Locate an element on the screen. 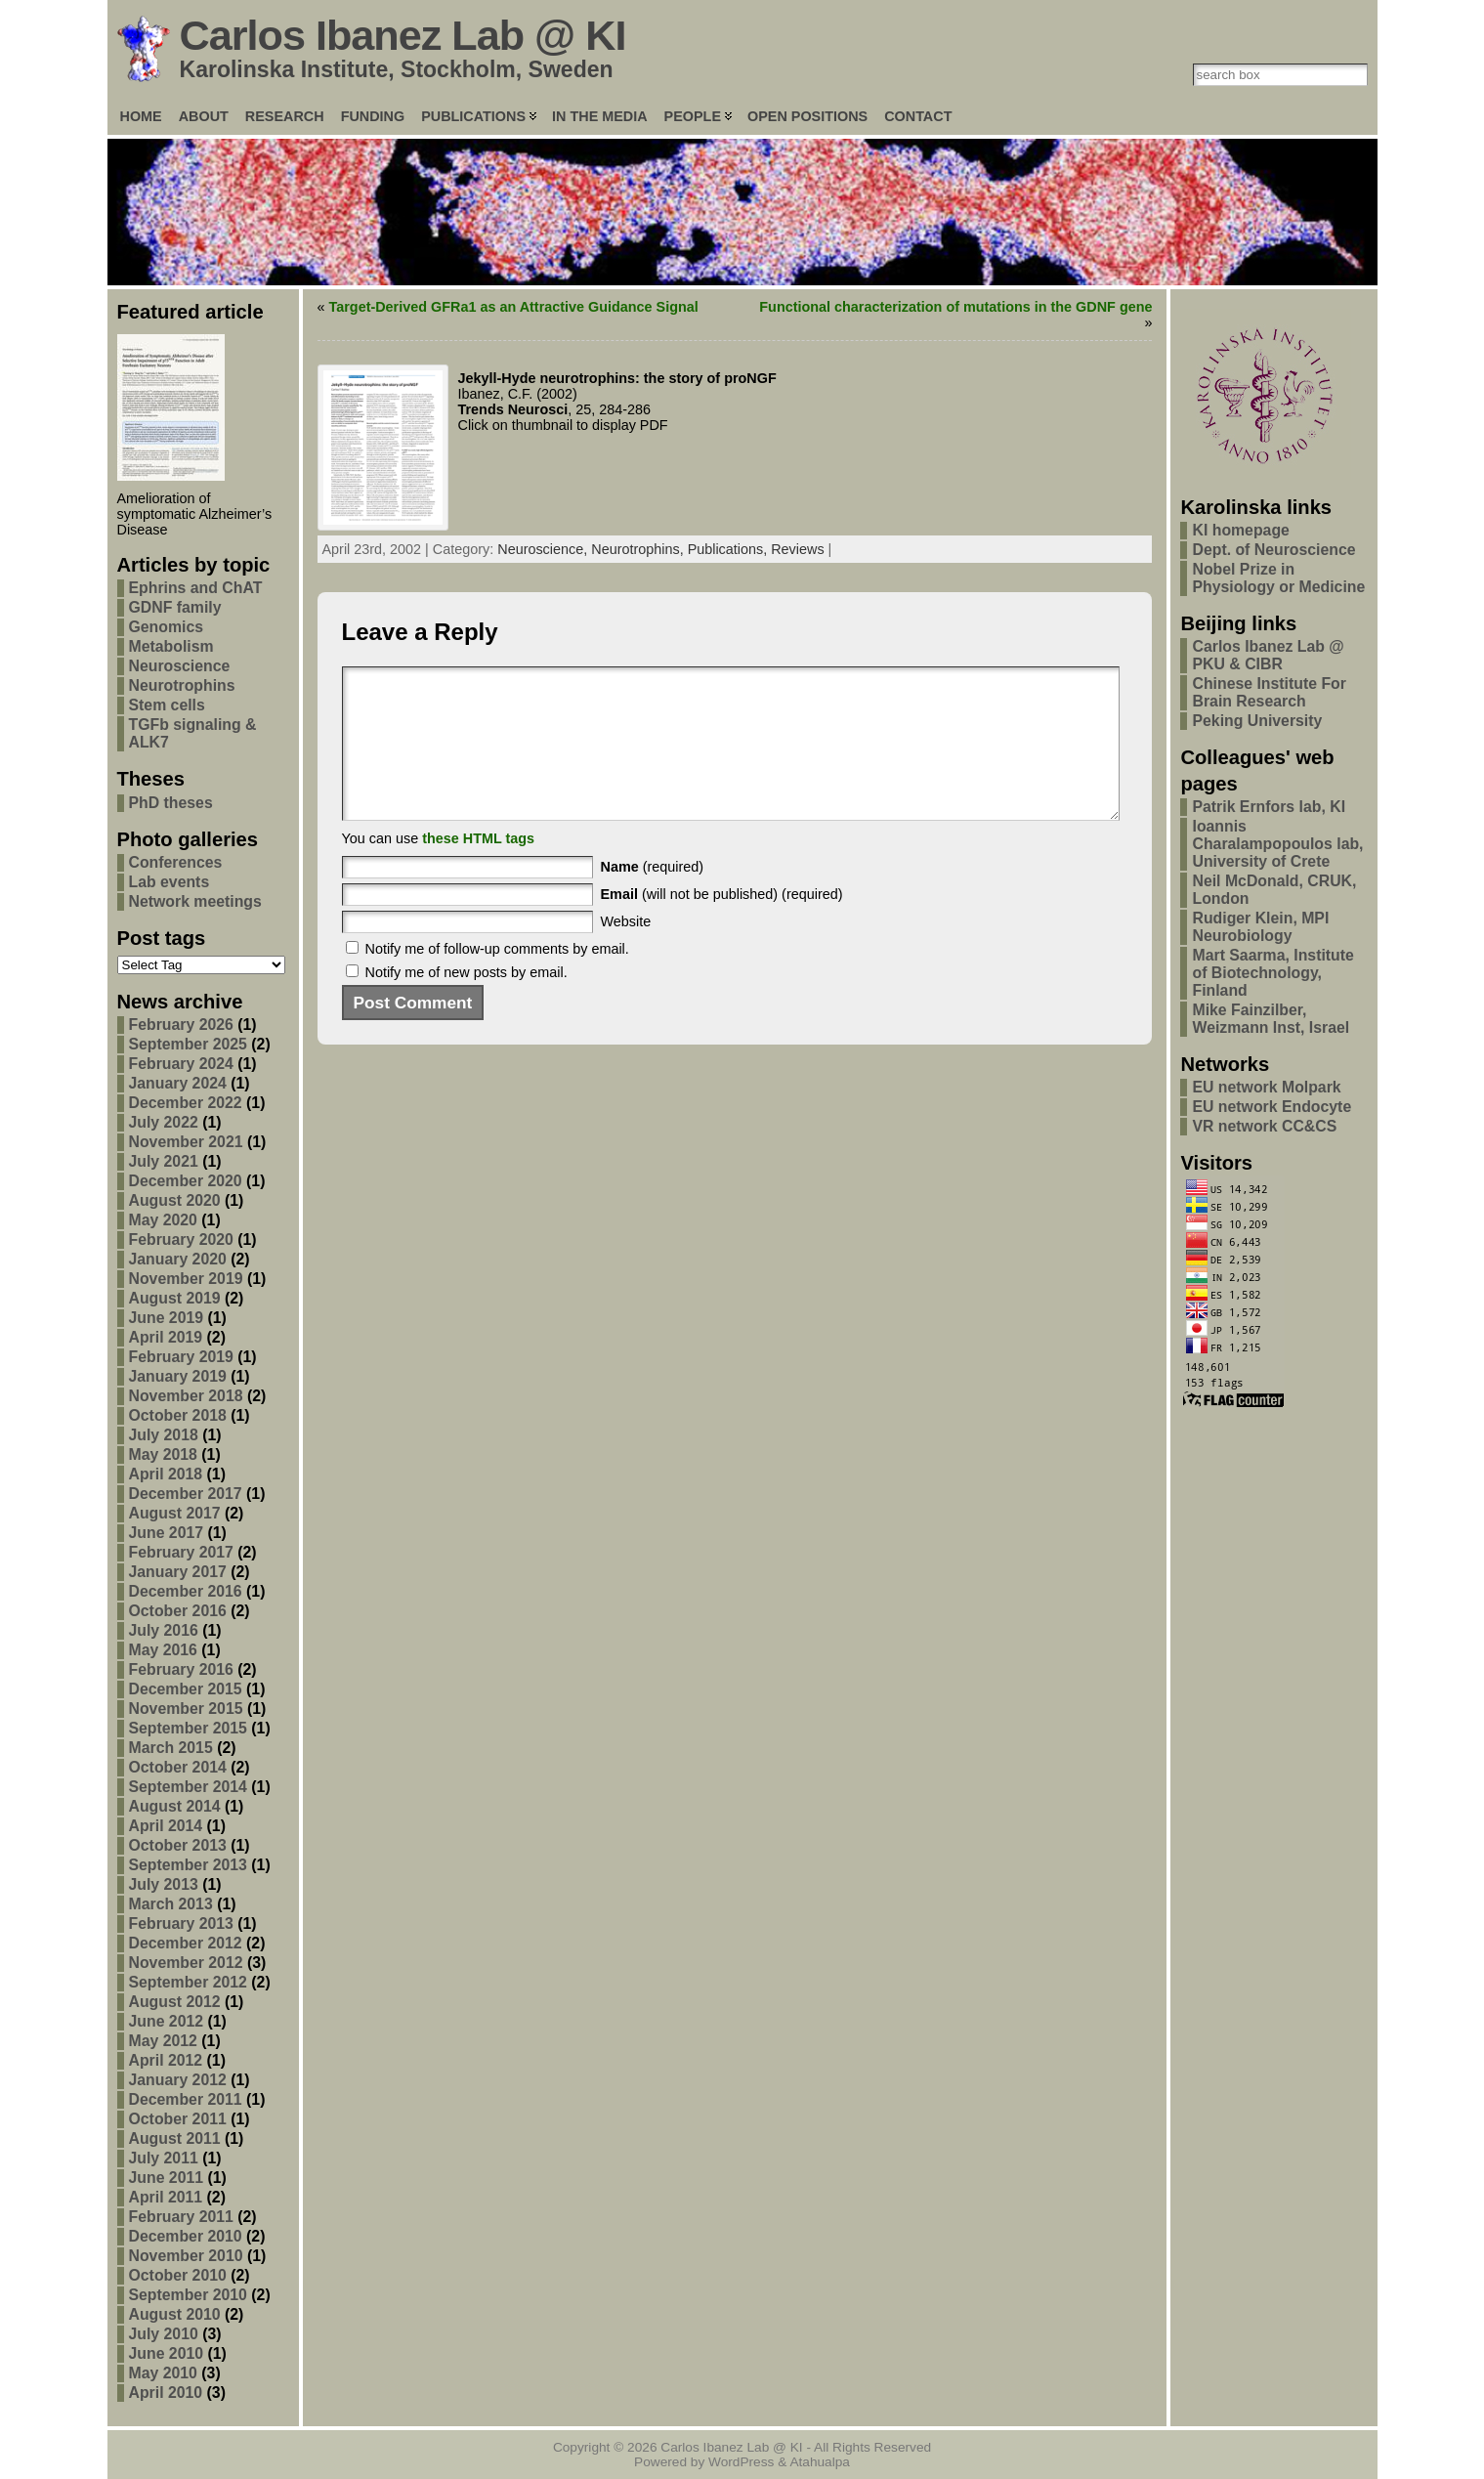  May 2010 is located at coordinates (163, 2373).